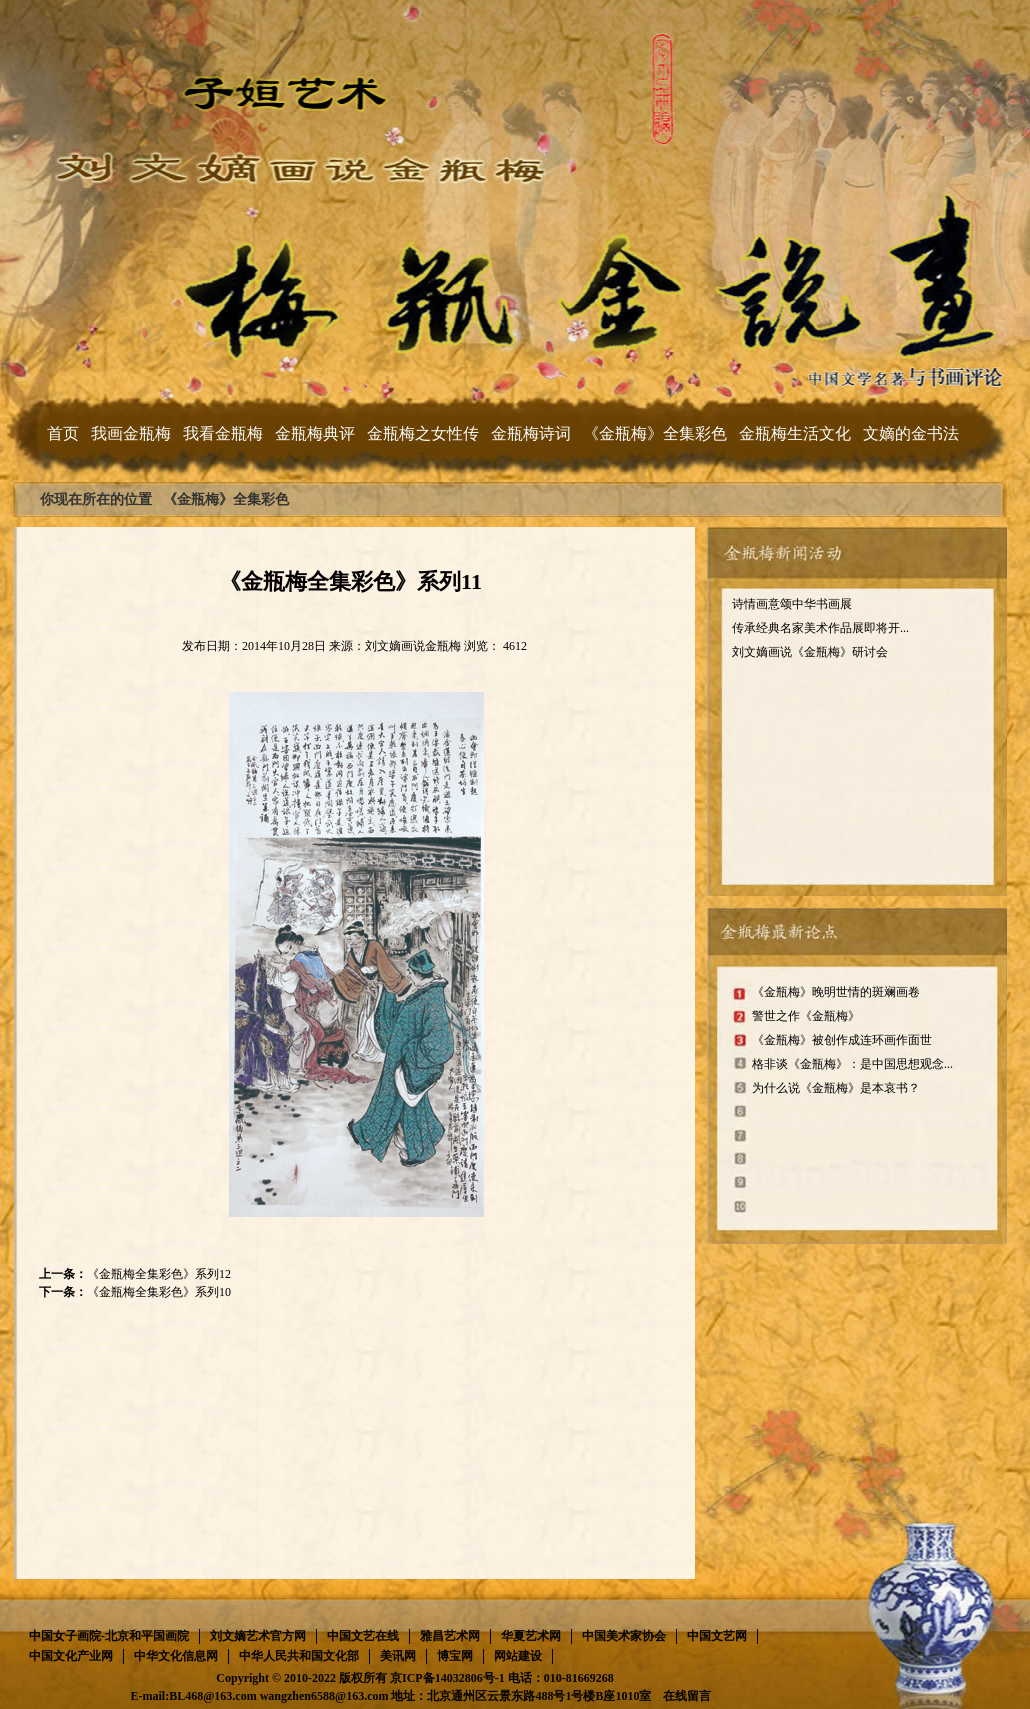 The width and height of the screenshot is (1030, 1709). Describe the element at coordinates (810, 652) in the screenshot. I see `刘文嫡画说《金瓶梅》研讨会` at that location.